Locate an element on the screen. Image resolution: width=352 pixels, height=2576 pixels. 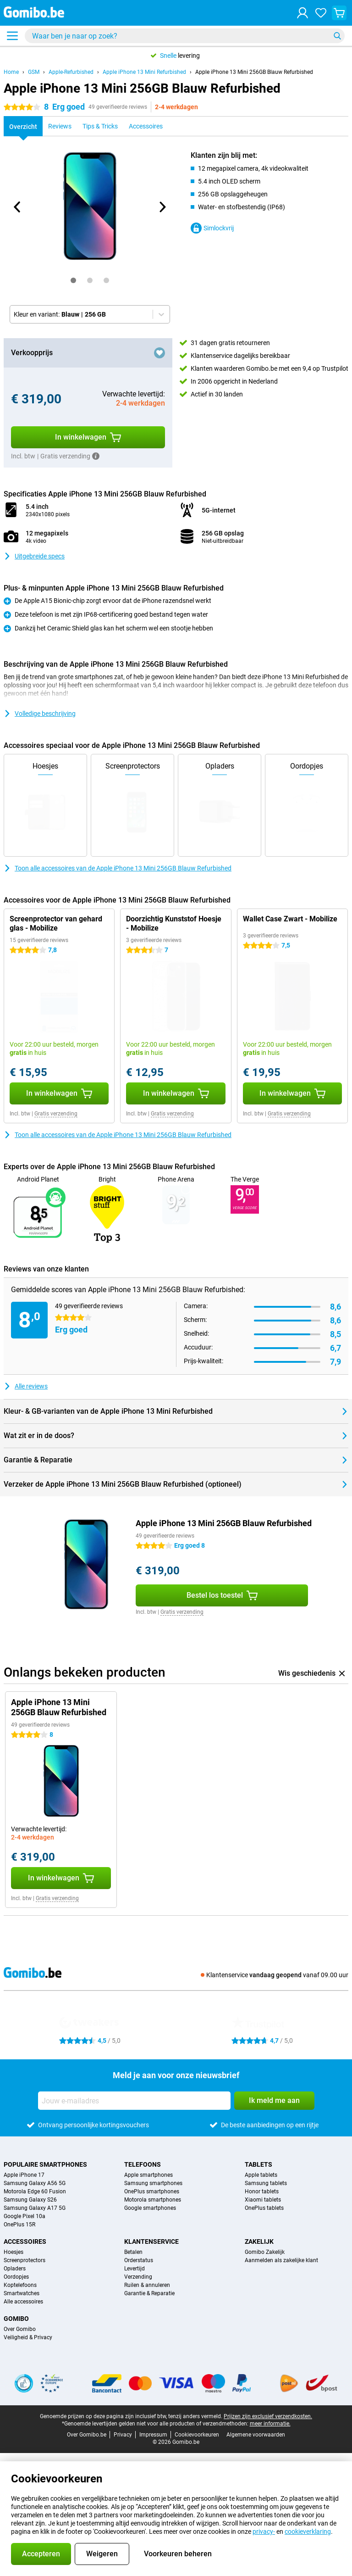
Samsung tablets is located at coordinates (266, 2183).